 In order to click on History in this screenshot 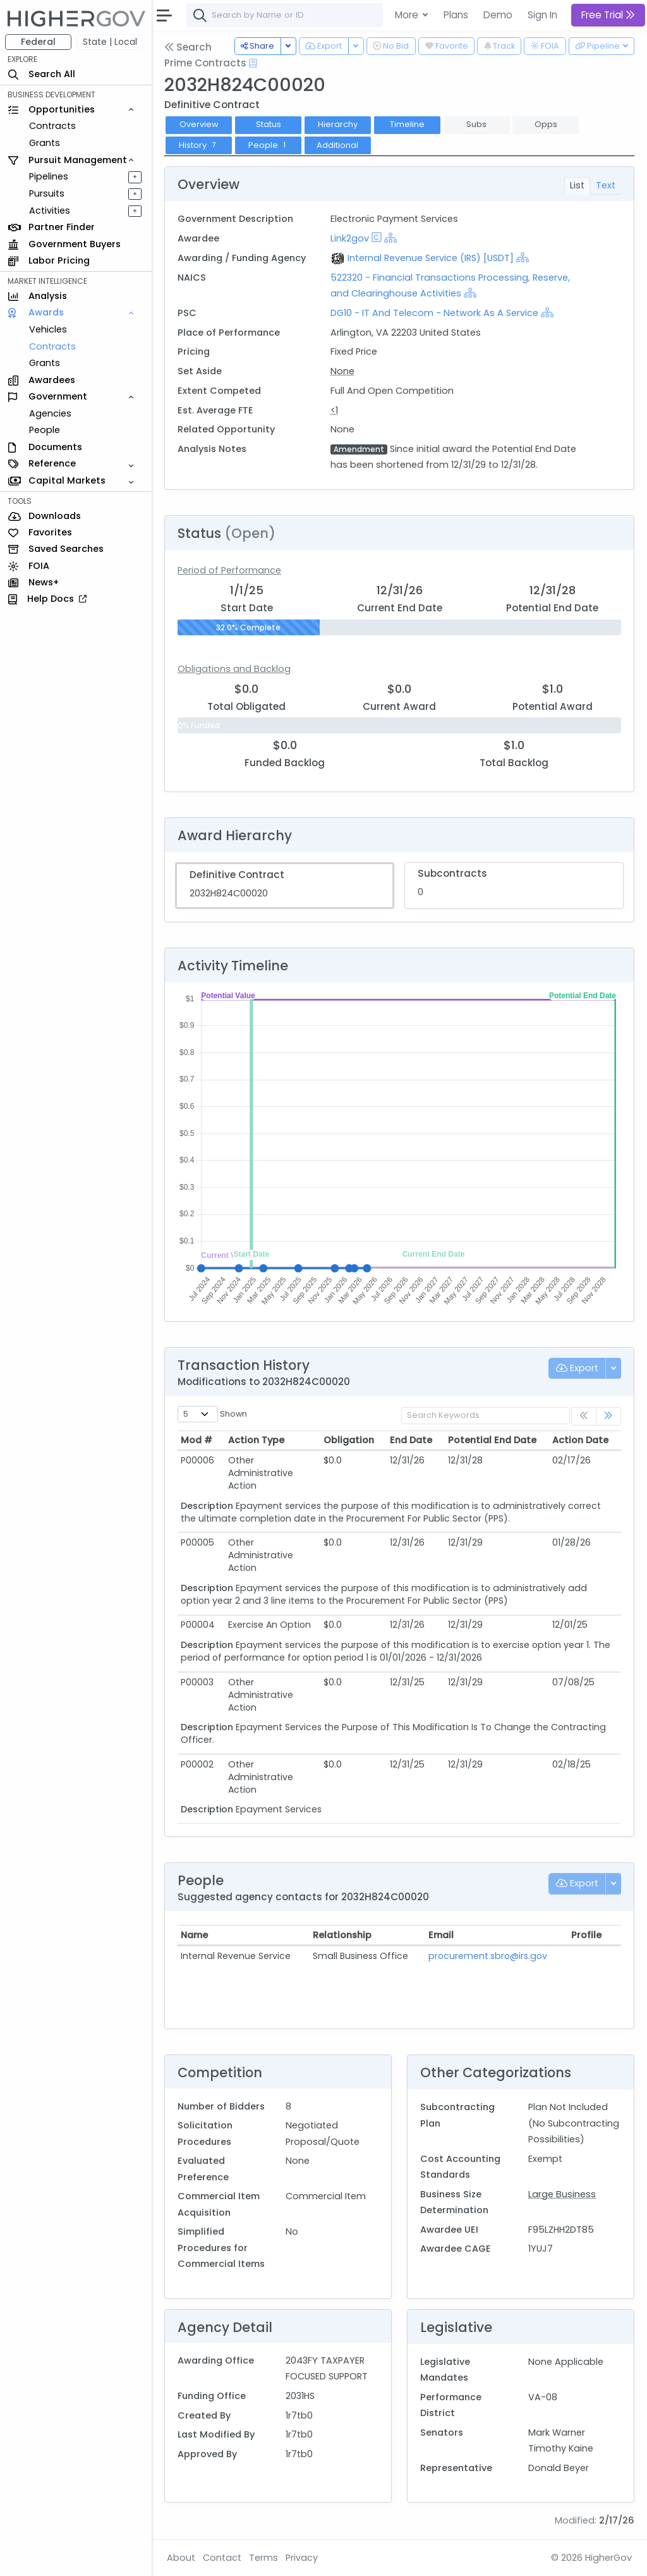, I will do `click(199, 145)`.